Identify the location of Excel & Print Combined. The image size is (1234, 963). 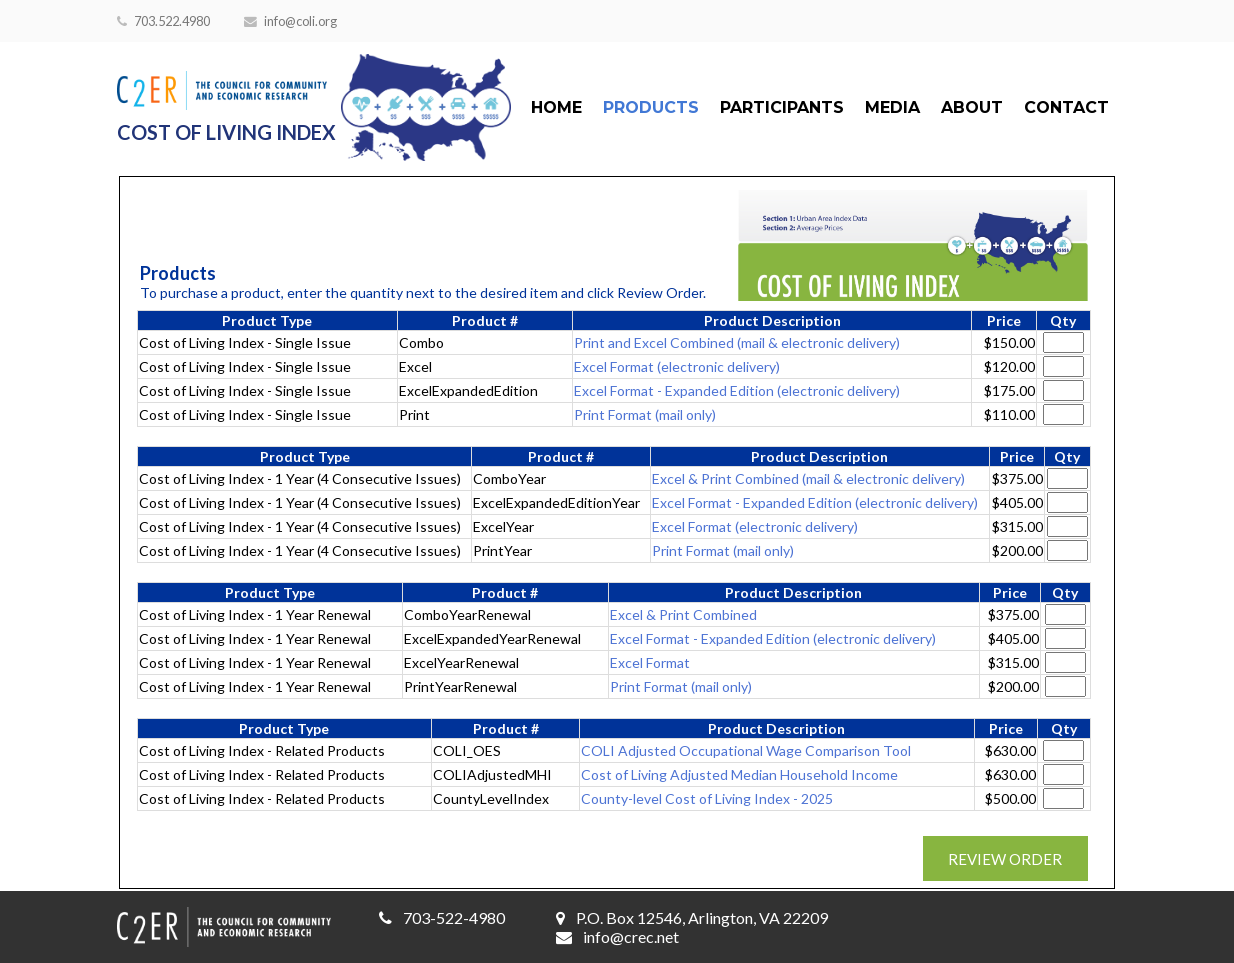
(683, 614).